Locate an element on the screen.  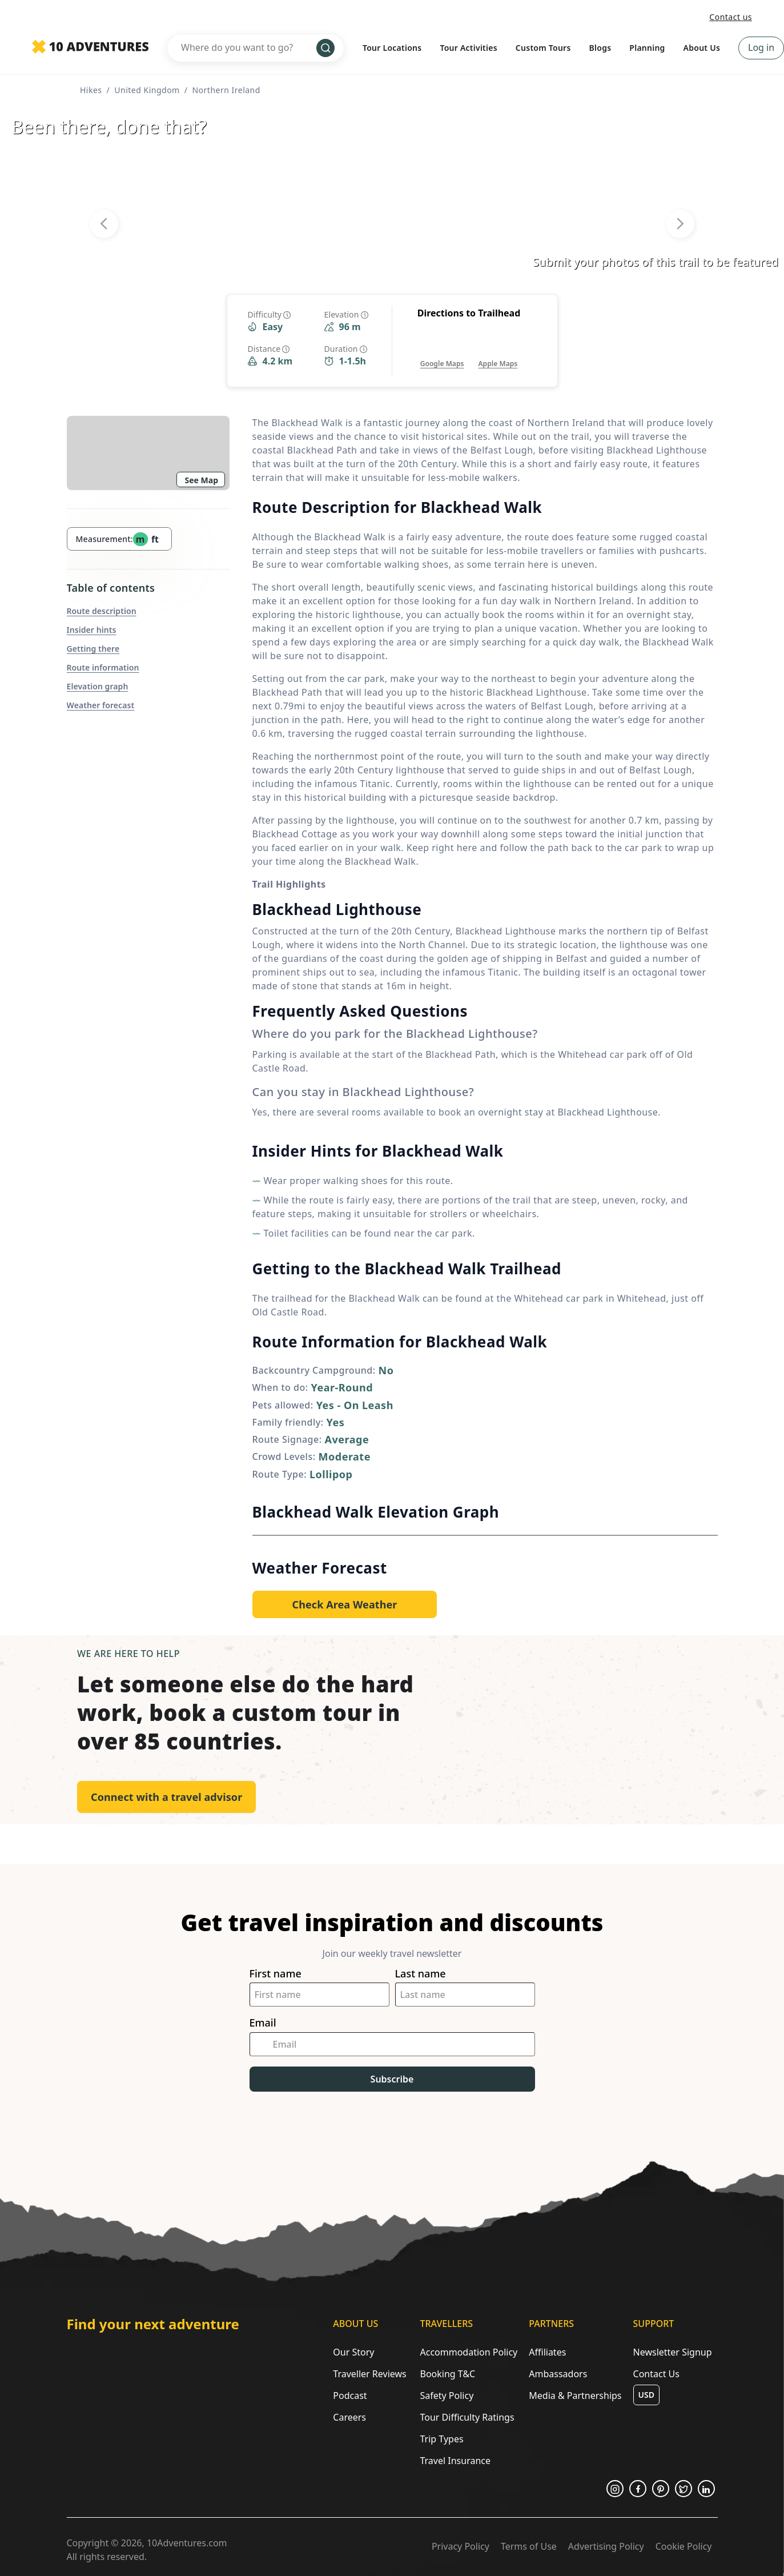
Blogs is located at coordinates (600, 47).